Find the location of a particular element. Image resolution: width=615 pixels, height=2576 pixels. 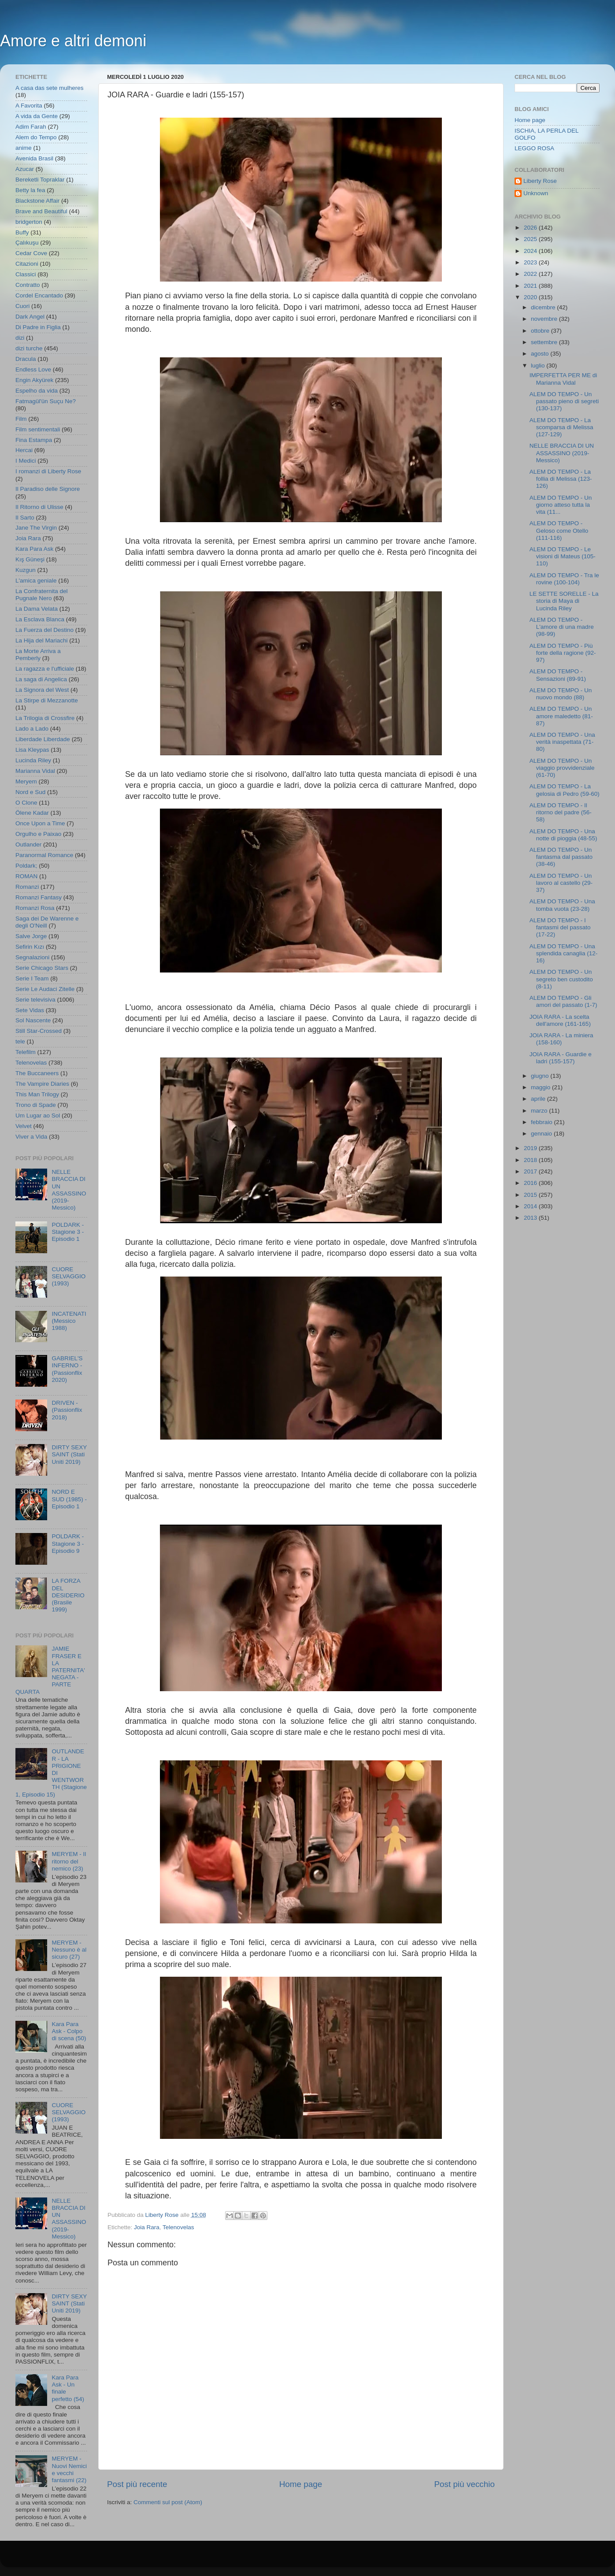

Kara Para Ask is located at coordinates (34, 549).